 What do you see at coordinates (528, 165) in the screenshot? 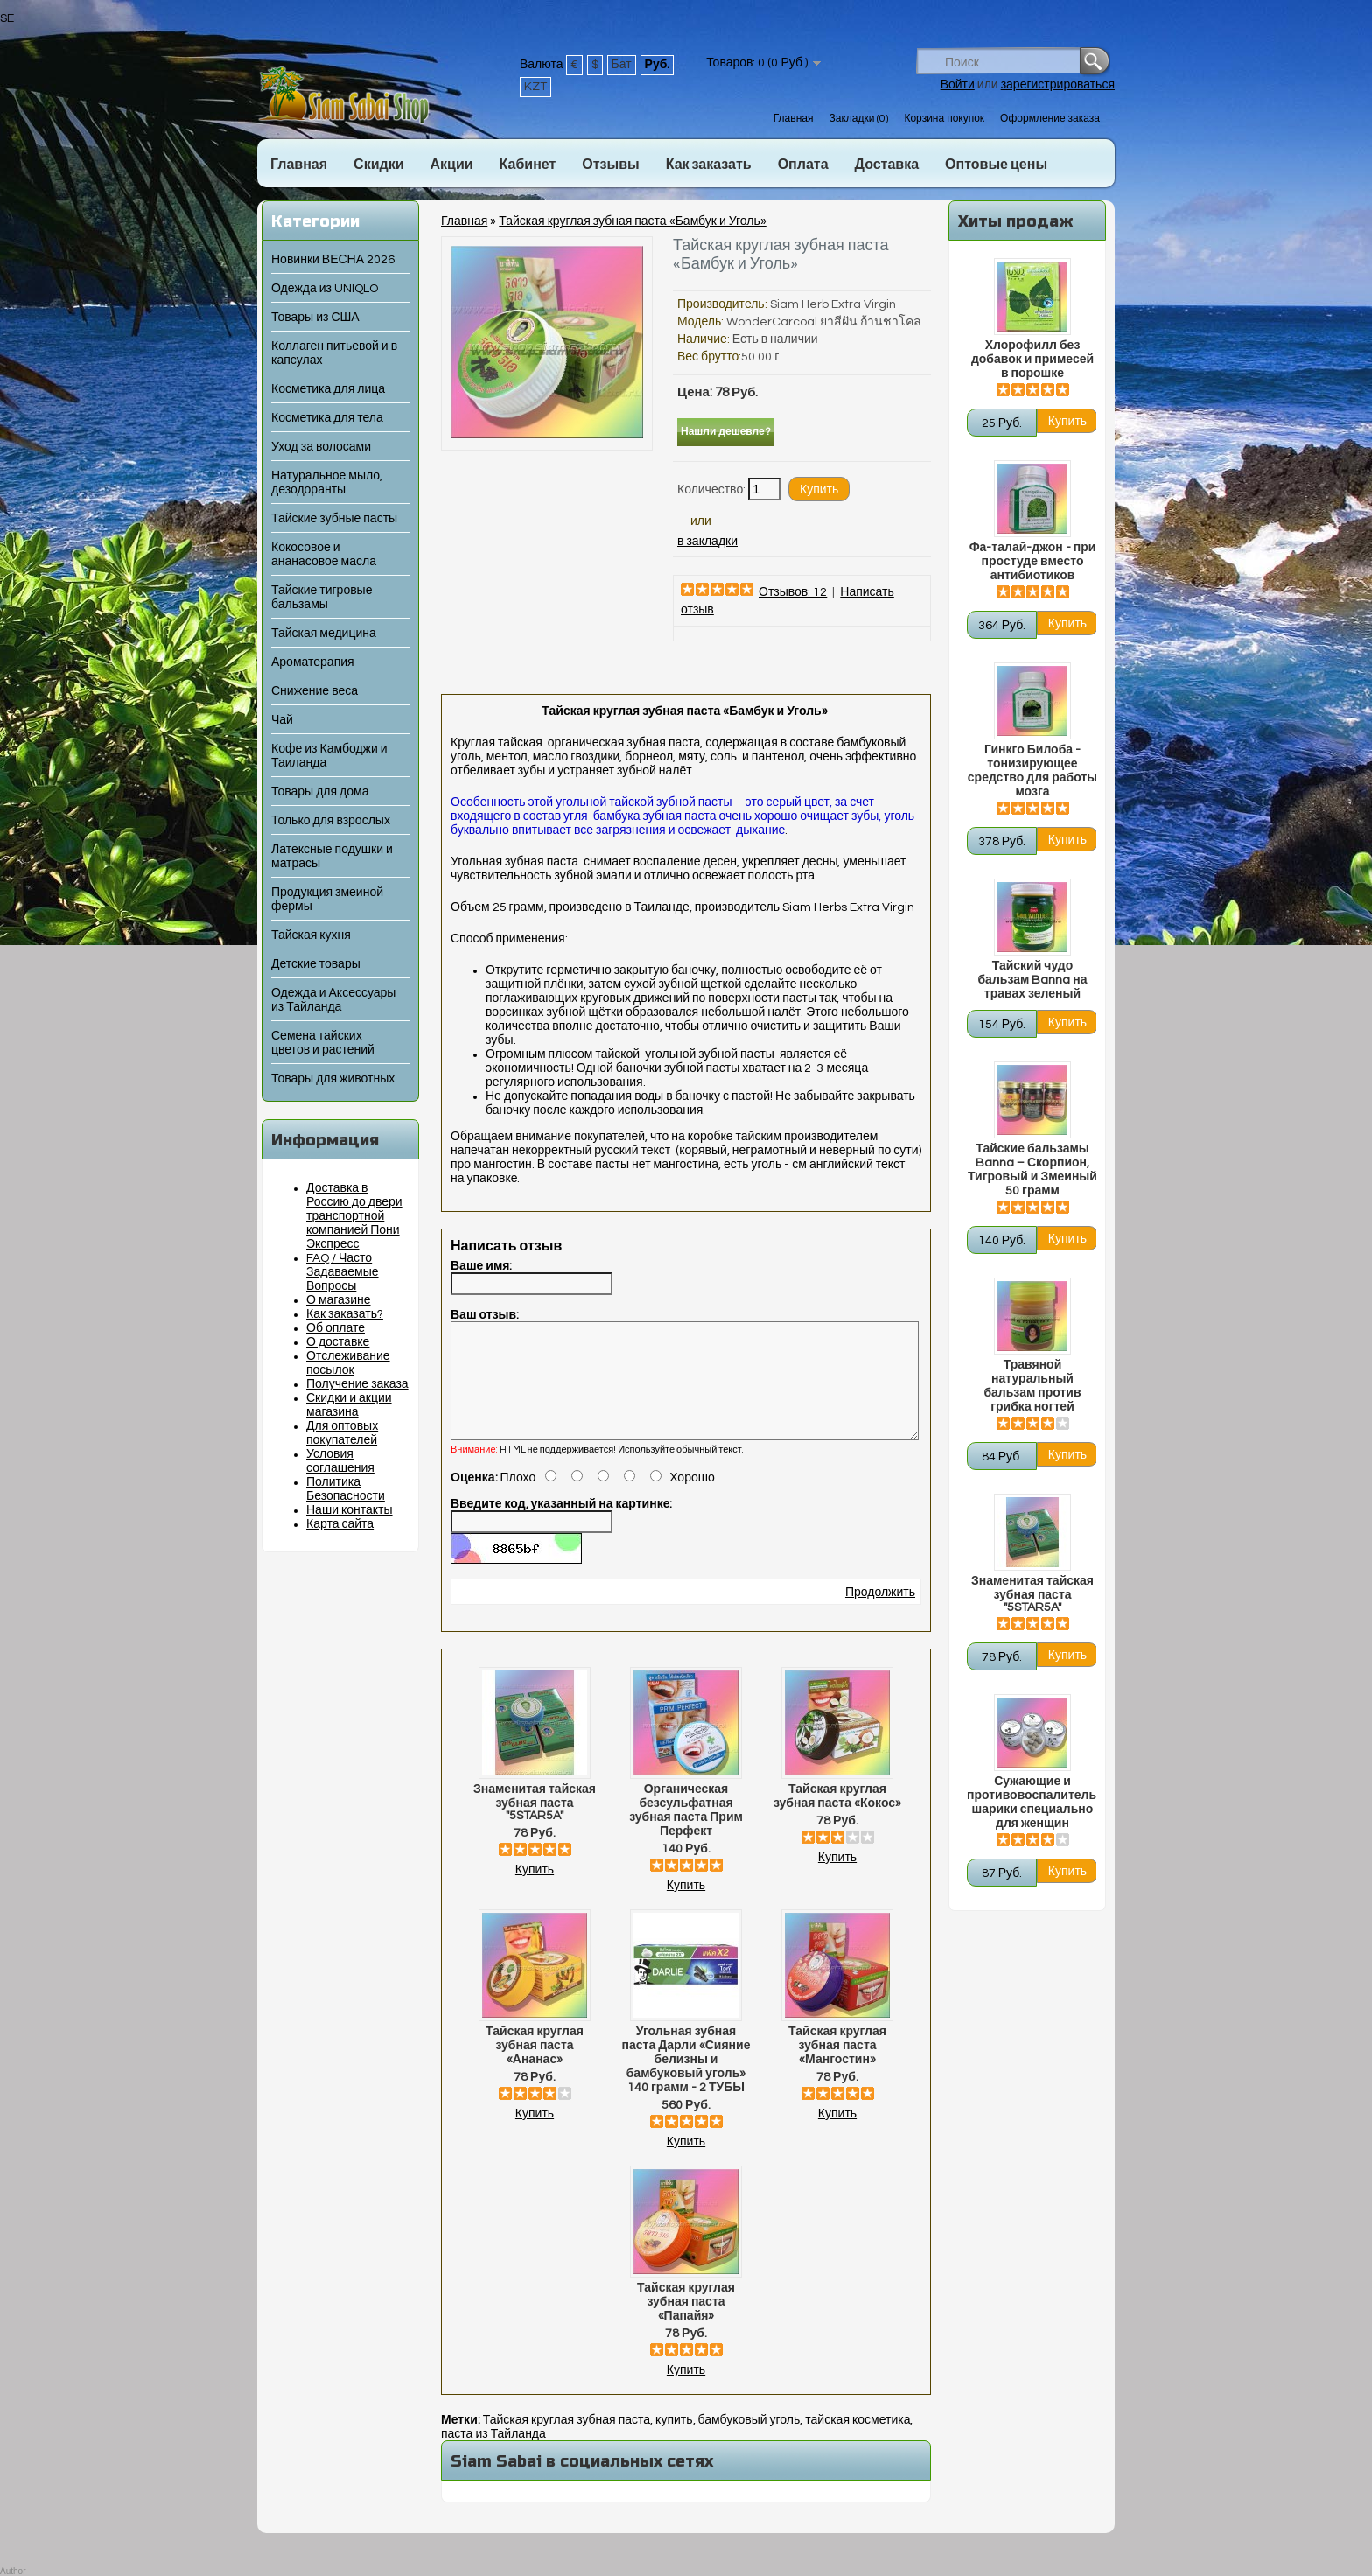
I see `Кабинет` at bounding box center [528, 165].